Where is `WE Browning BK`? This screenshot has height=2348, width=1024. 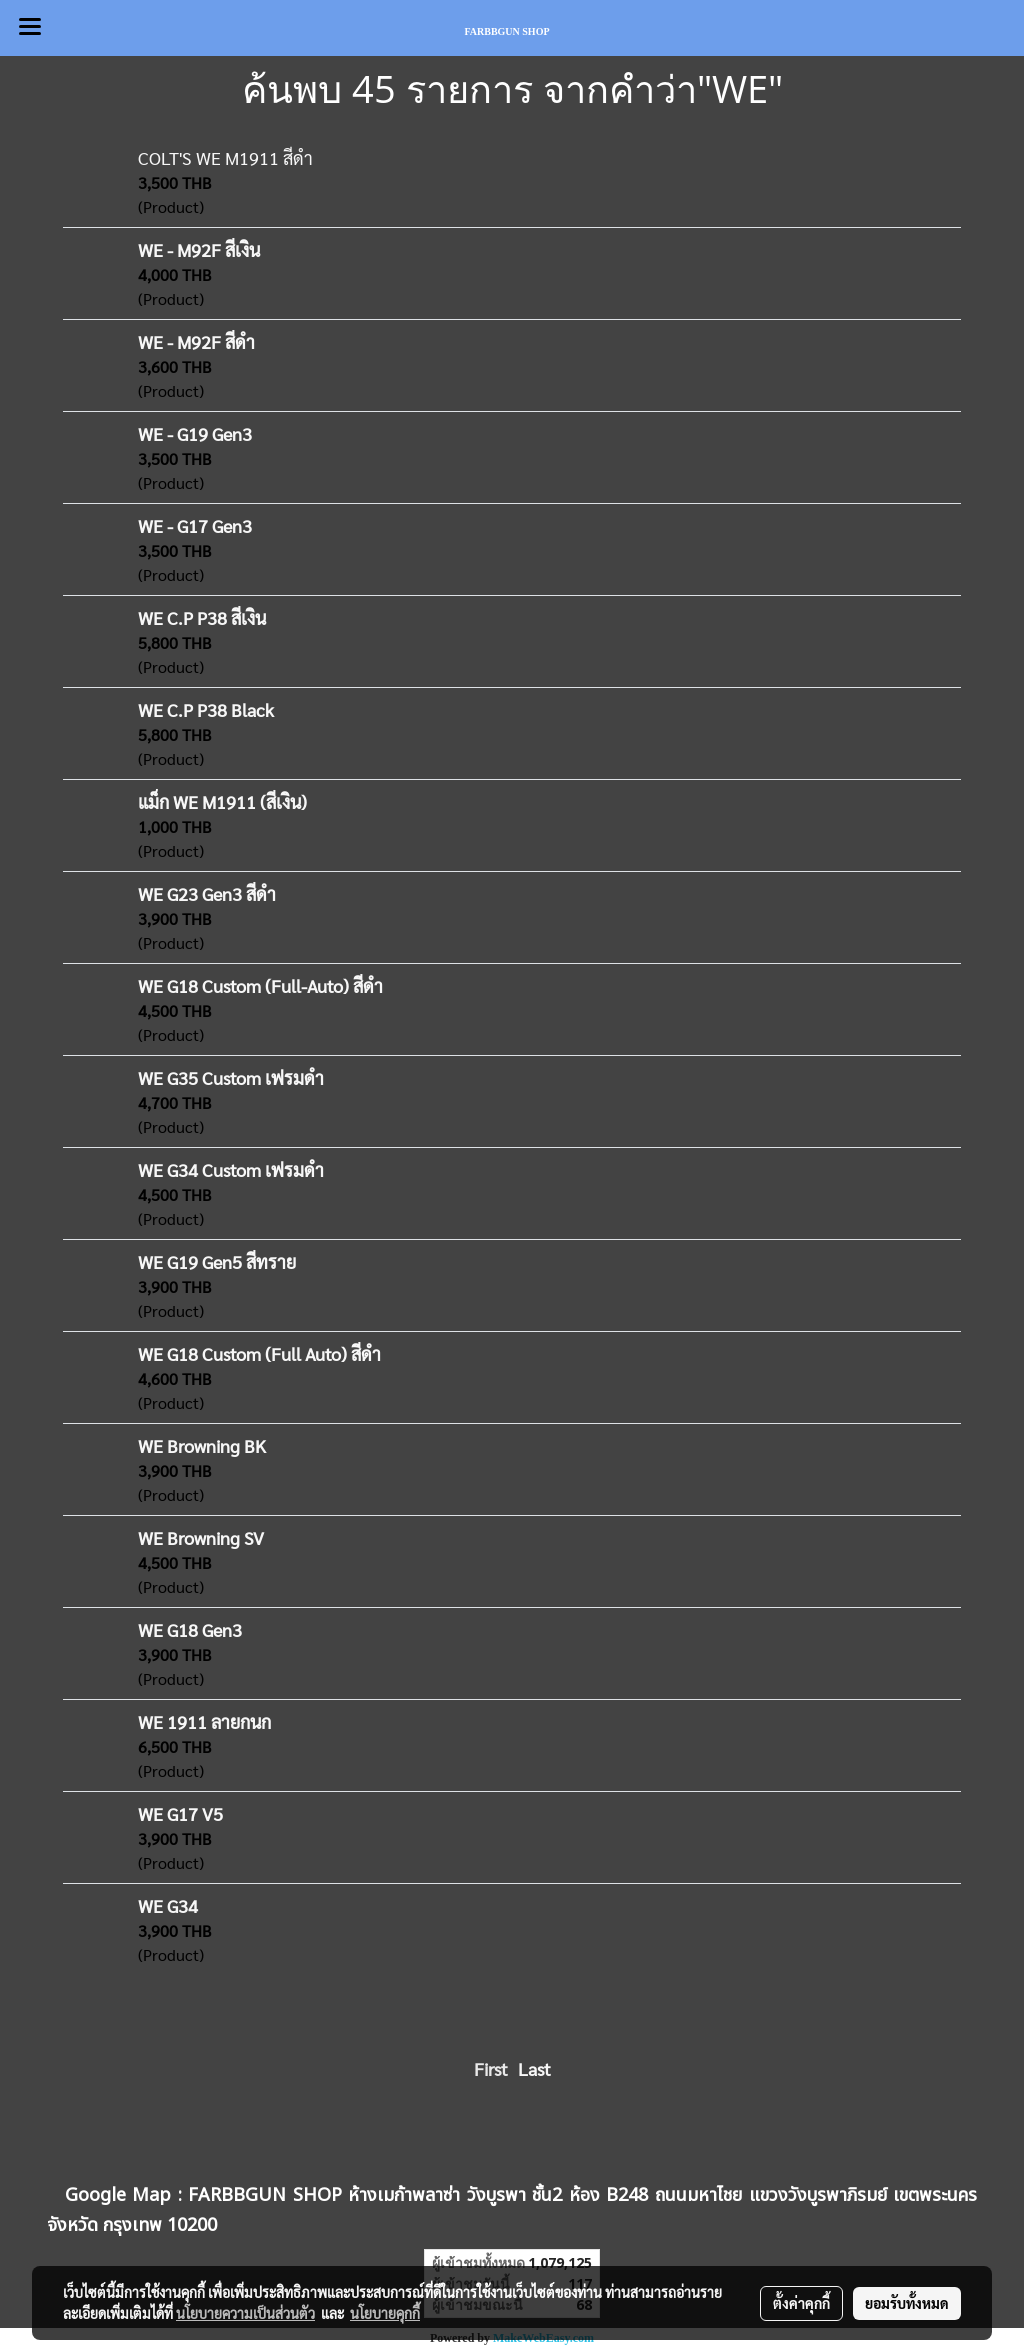
WE Browning BK is located at coordinates (202, 1445).